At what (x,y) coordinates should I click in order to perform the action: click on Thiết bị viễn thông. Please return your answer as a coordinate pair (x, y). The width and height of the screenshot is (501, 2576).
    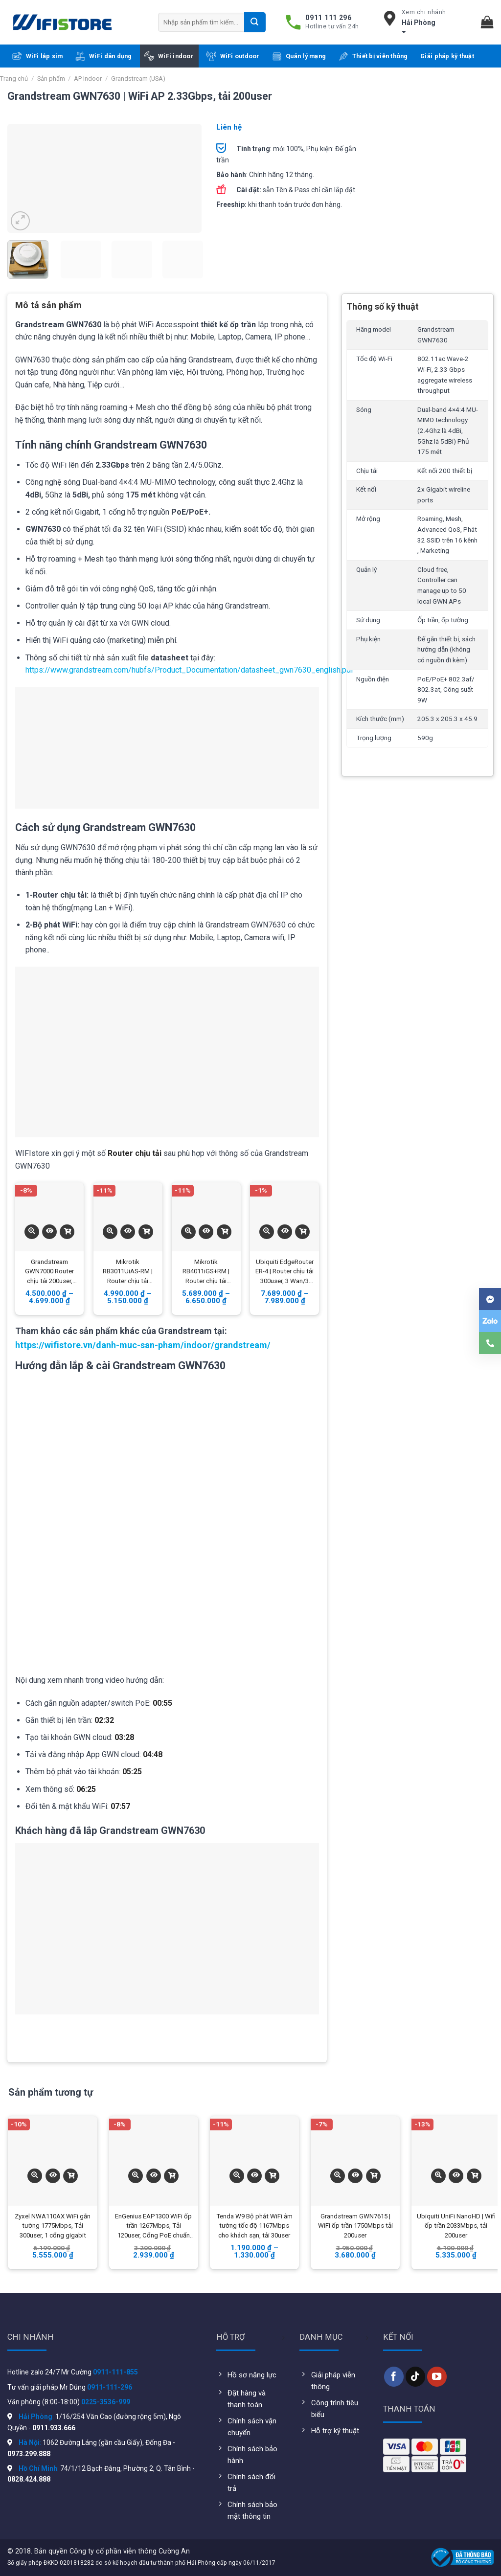
    Looking at the image, I should click on (373, 56).